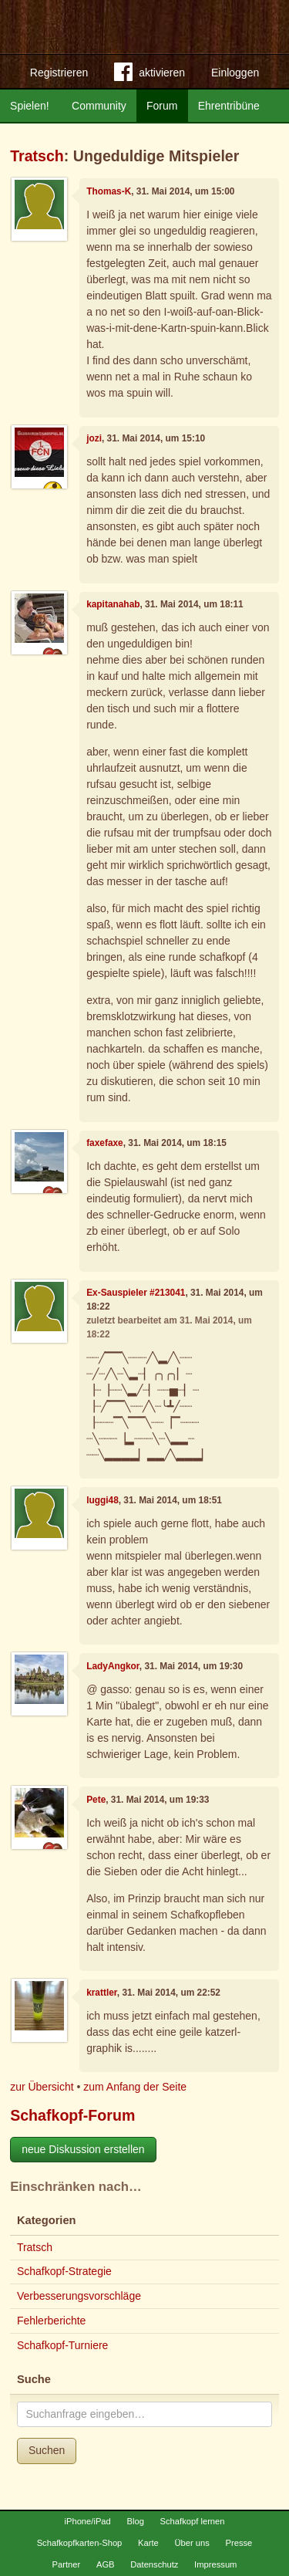 Image resolution: width=289 pixels, height=2576 pixels. I want to click on Datenschutz, so click(154, 2564).